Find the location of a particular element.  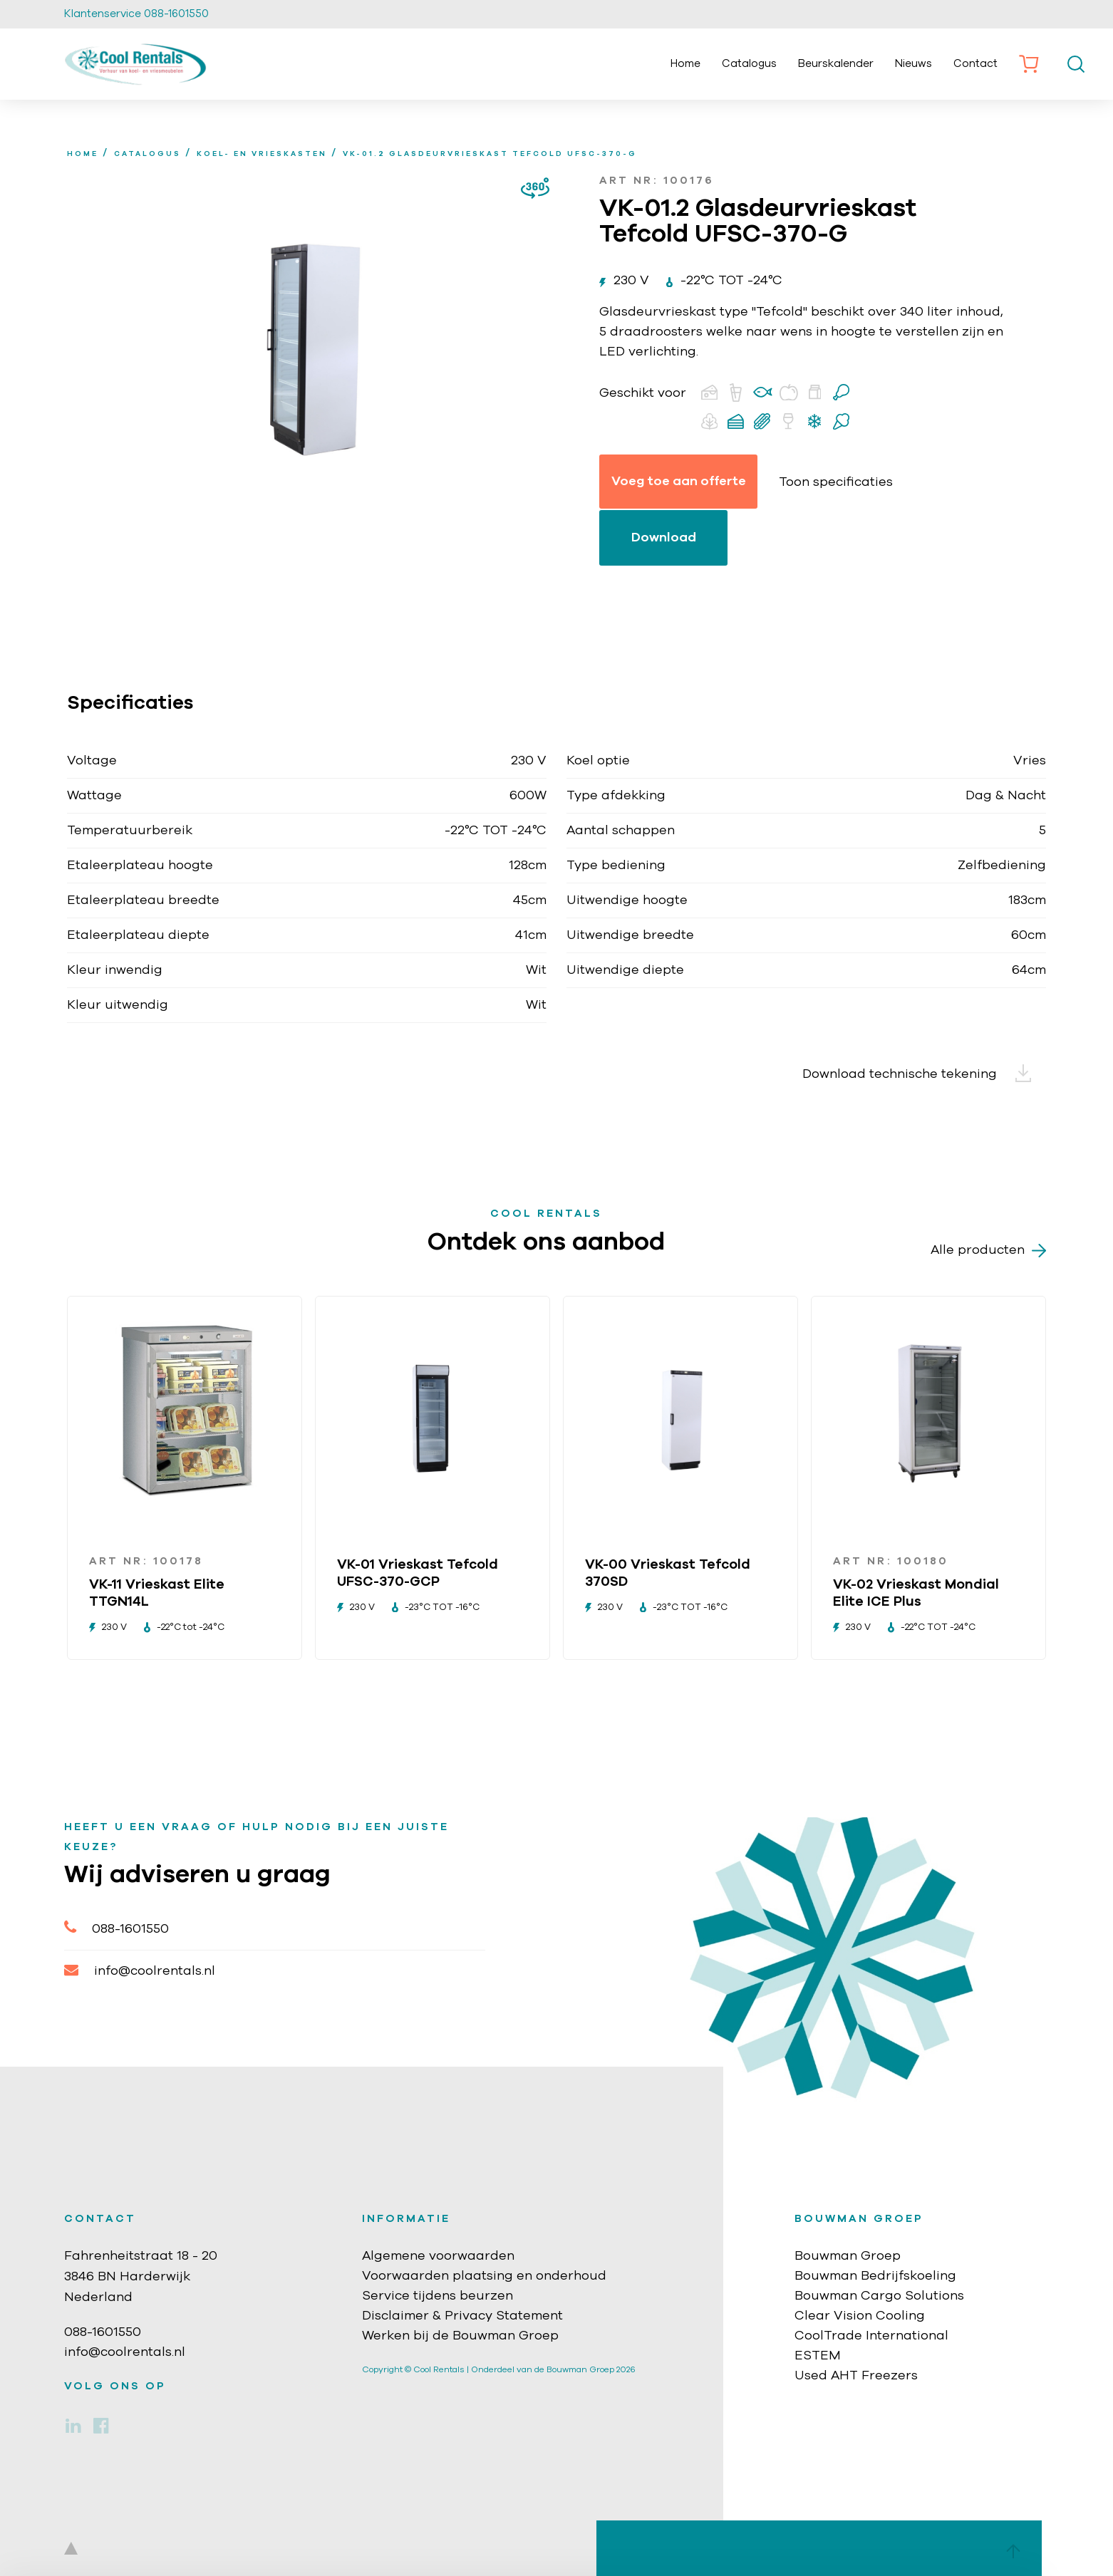

Toon specificaties is located at coordinates (836, 482).